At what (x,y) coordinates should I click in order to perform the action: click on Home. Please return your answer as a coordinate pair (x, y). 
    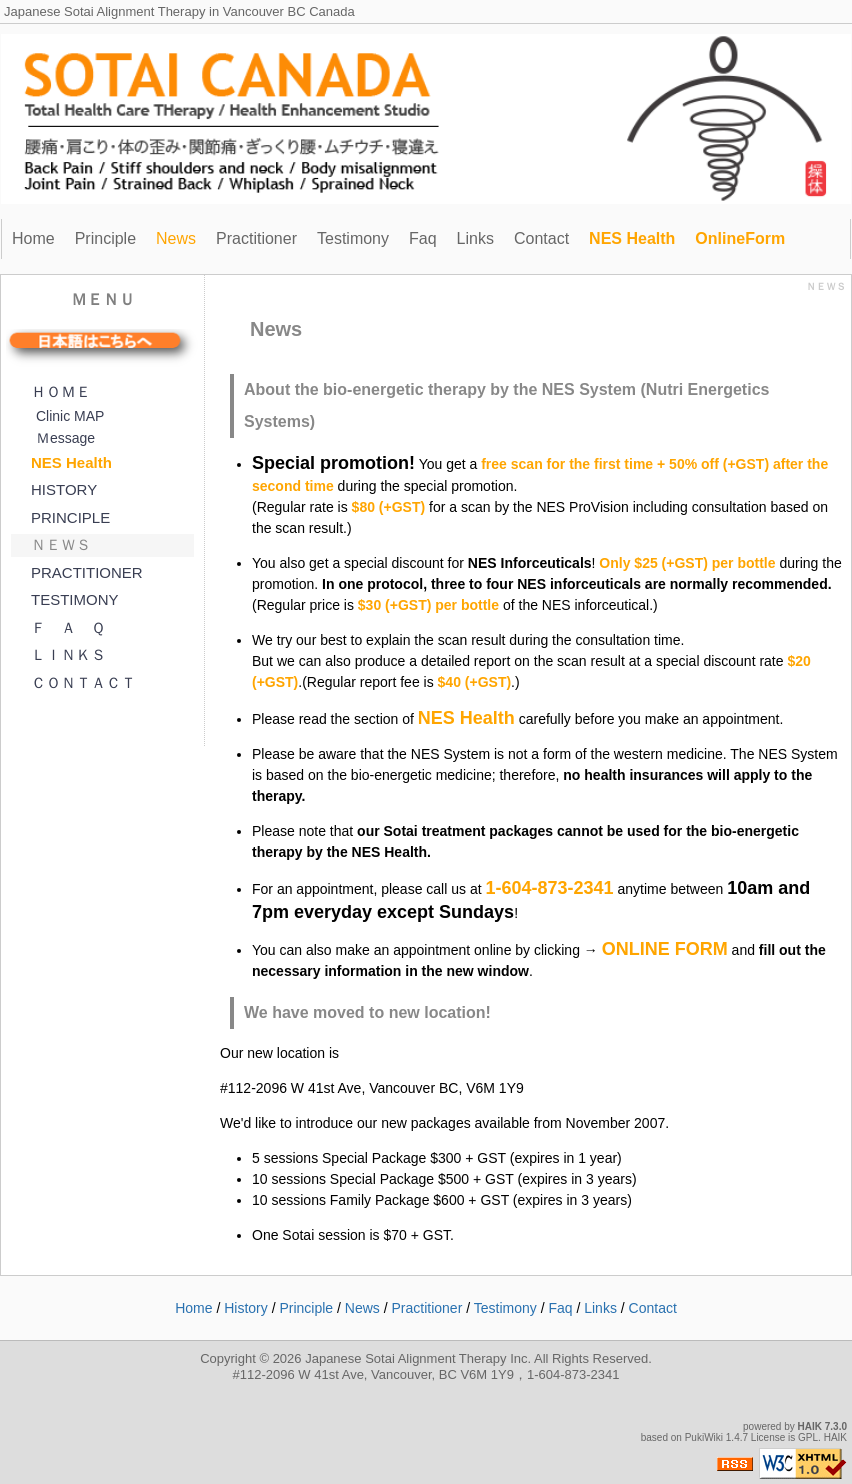
    Looking at the image, I should click on (33, 238).